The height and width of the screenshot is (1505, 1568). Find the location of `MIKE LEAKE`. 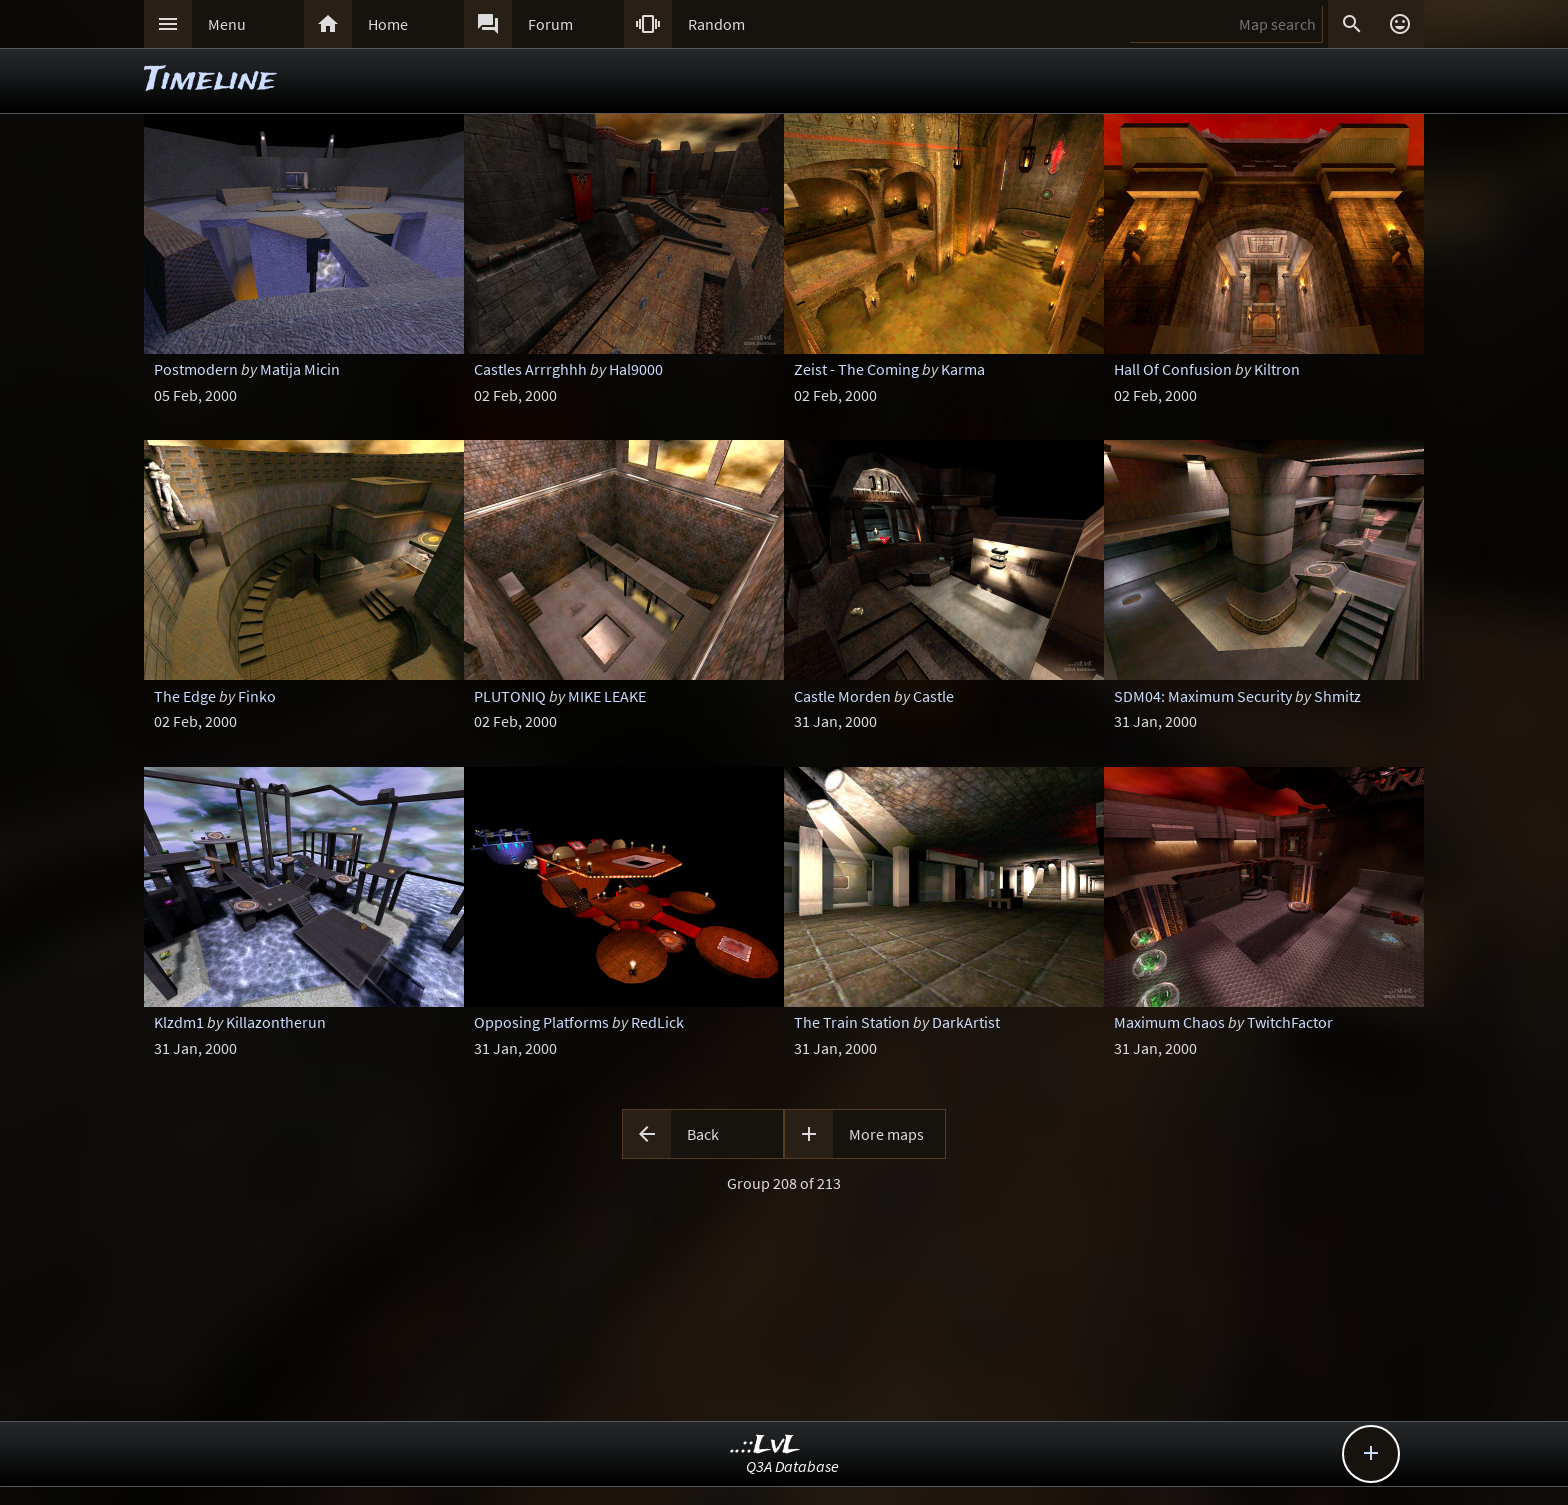

MIKE LEAKE is located at coordinates (607, 696).